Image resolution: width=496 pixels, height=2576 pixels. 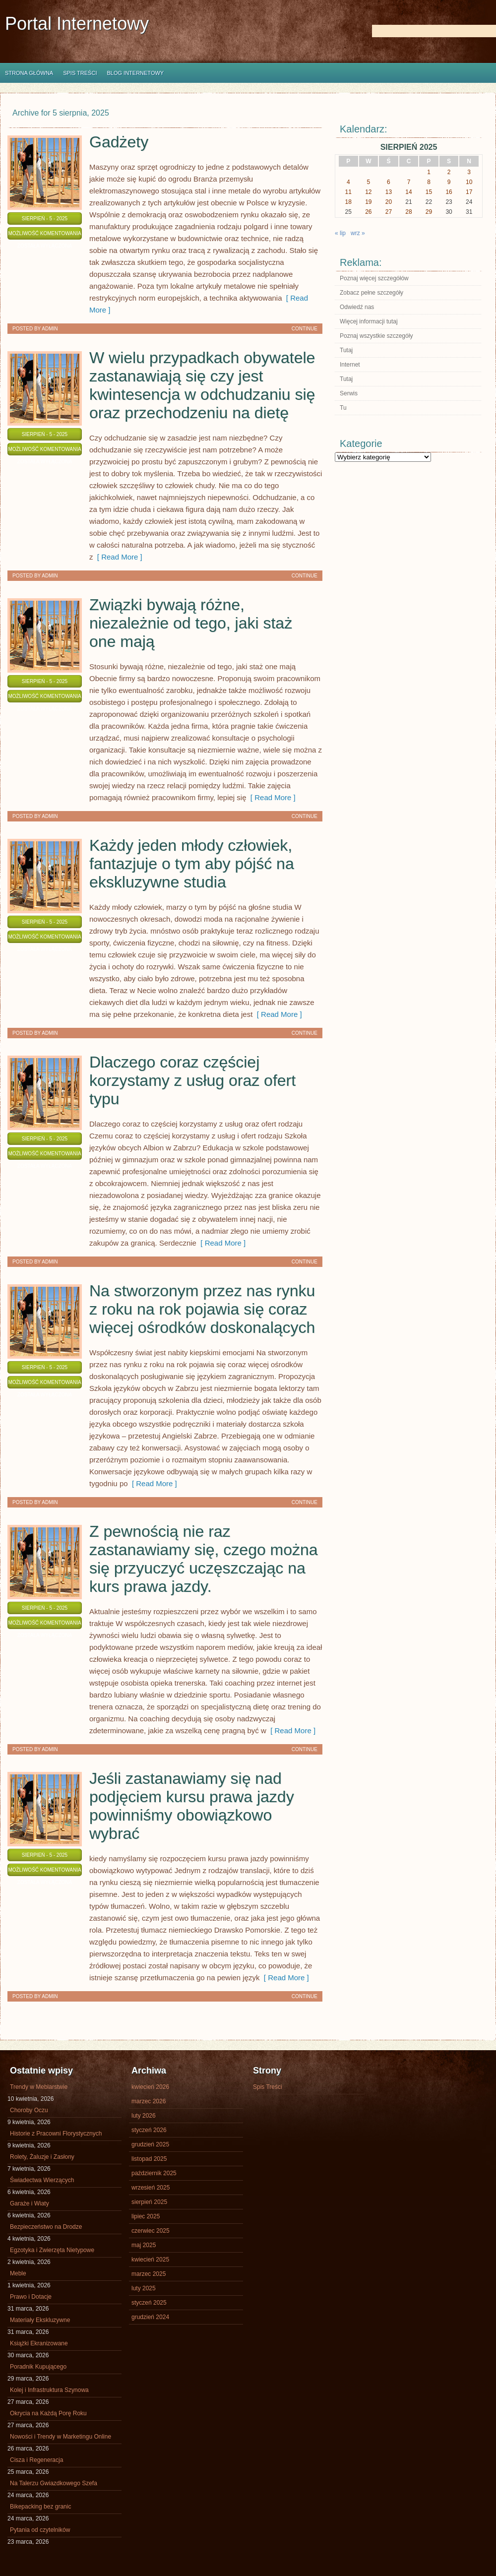 I want to click on grudzień 2024, so click(x=150, y=2317).